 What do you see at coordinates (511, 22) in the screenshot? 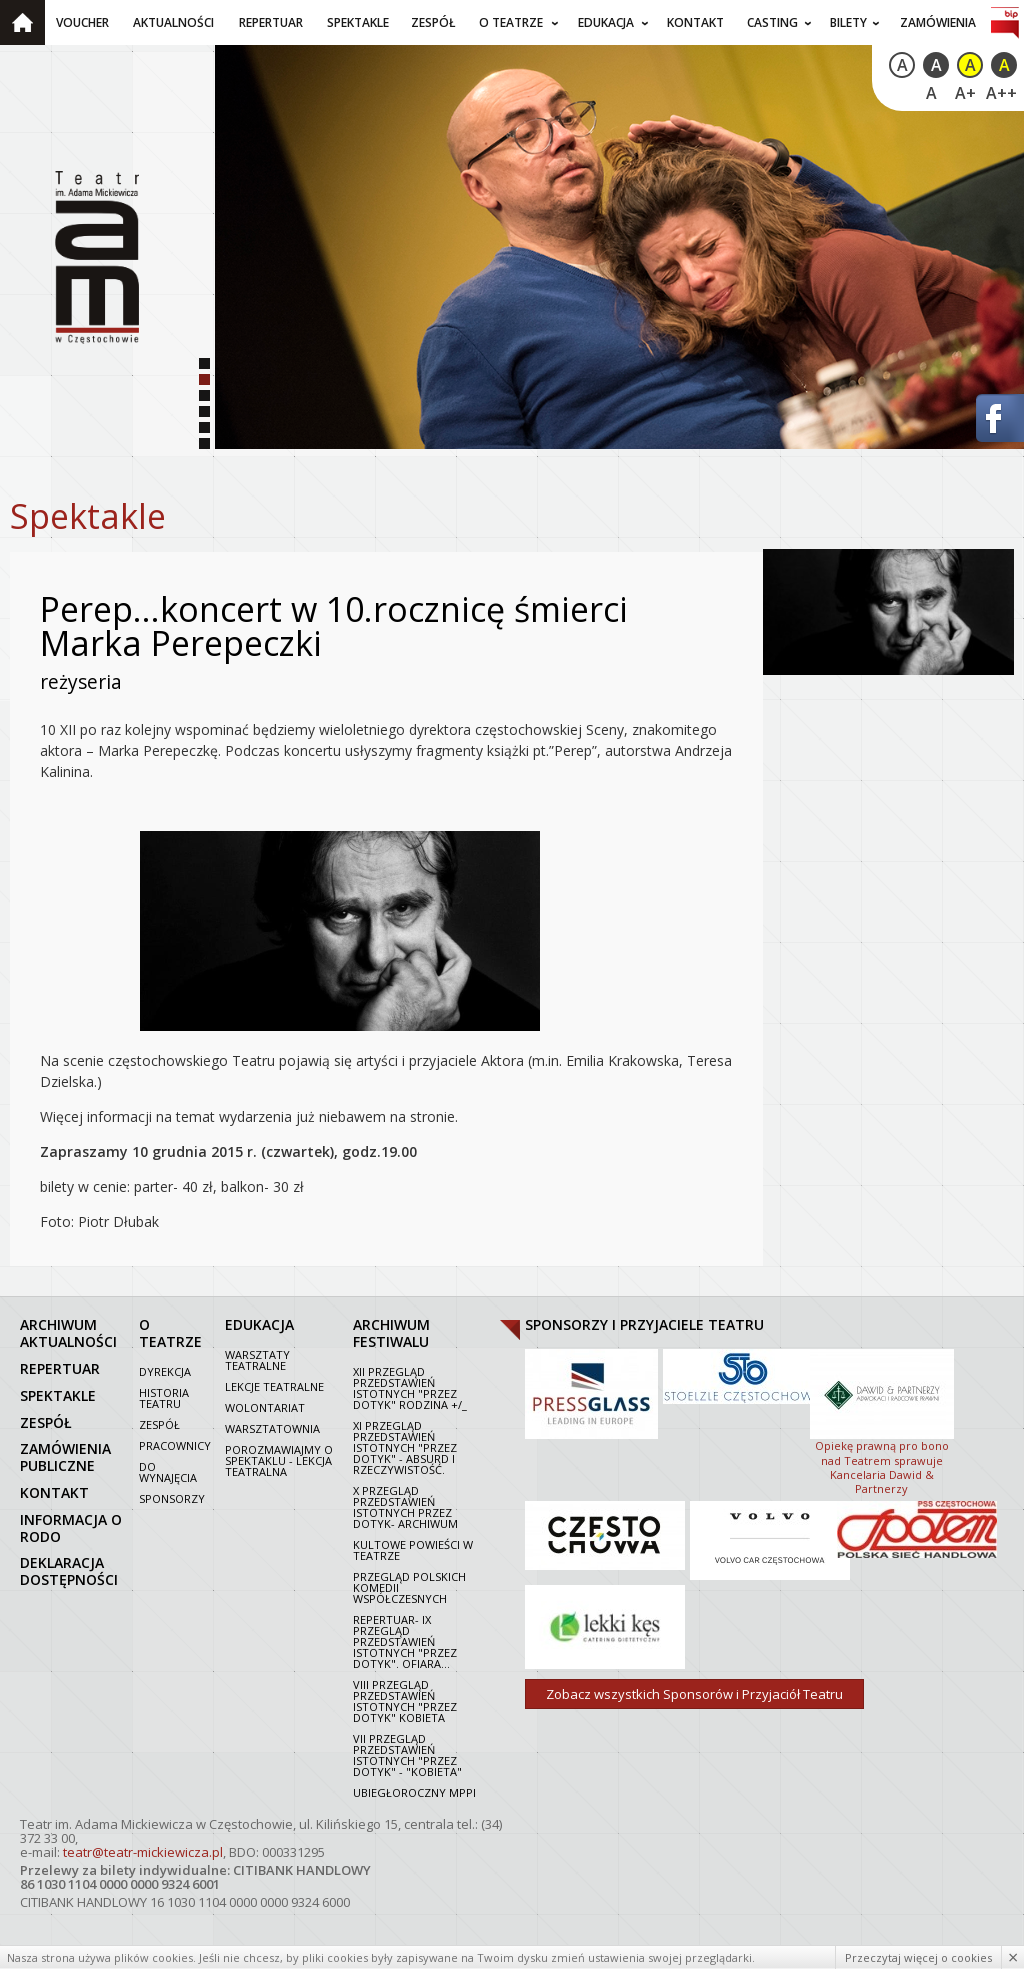
I see `O teatrze` at bounding box center [511, 22].